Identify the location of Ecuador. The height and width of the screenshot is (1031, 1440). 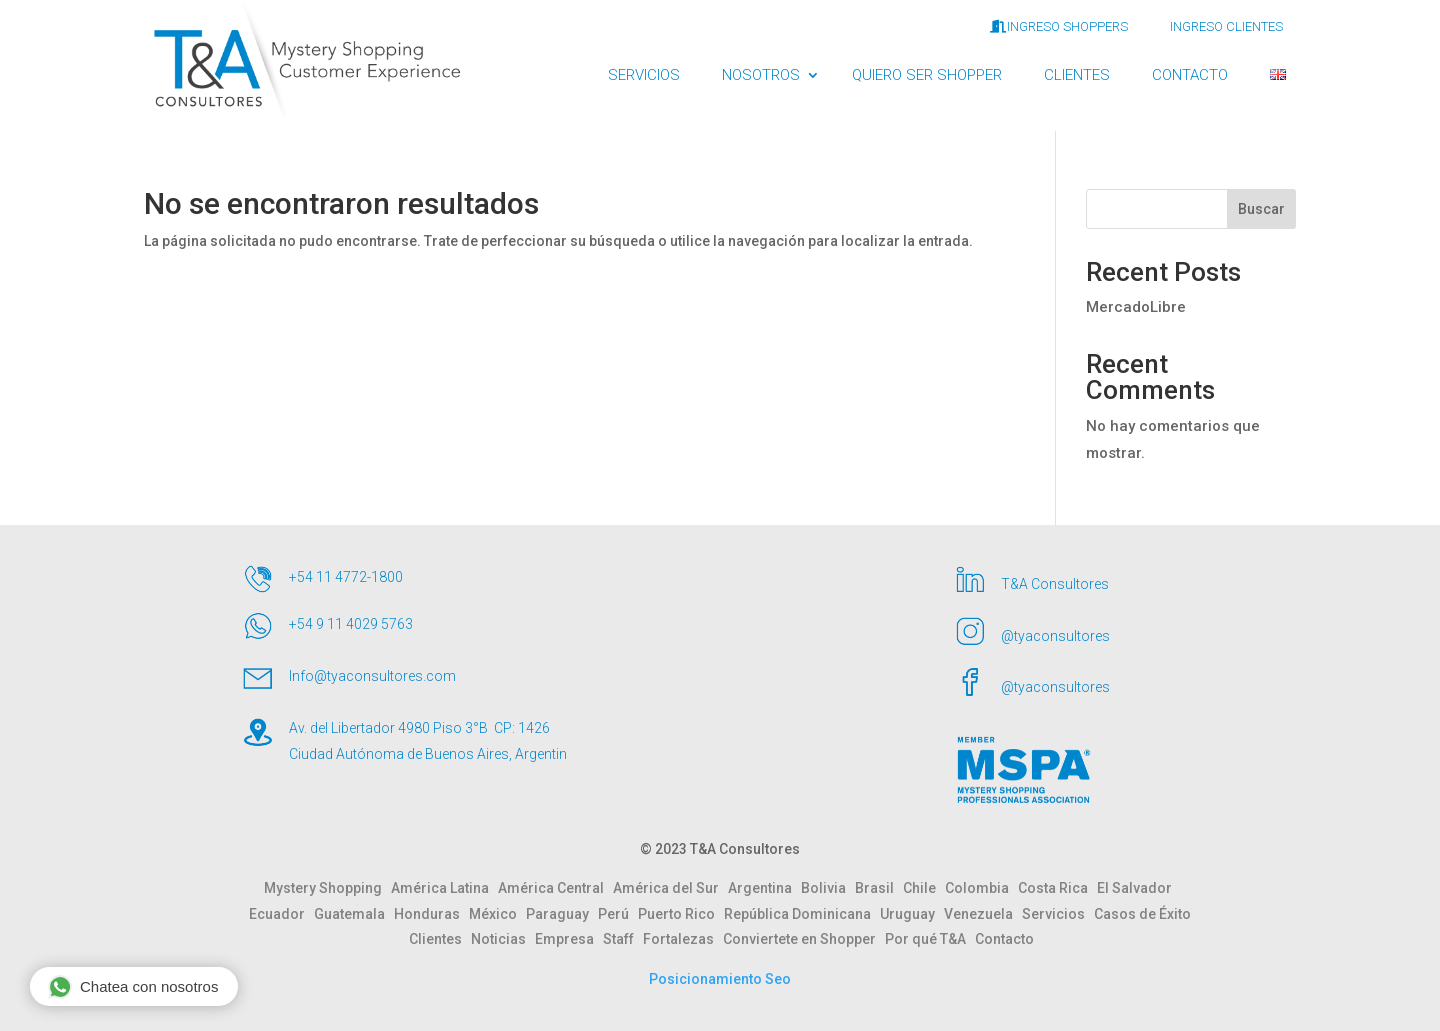
(281, 914).